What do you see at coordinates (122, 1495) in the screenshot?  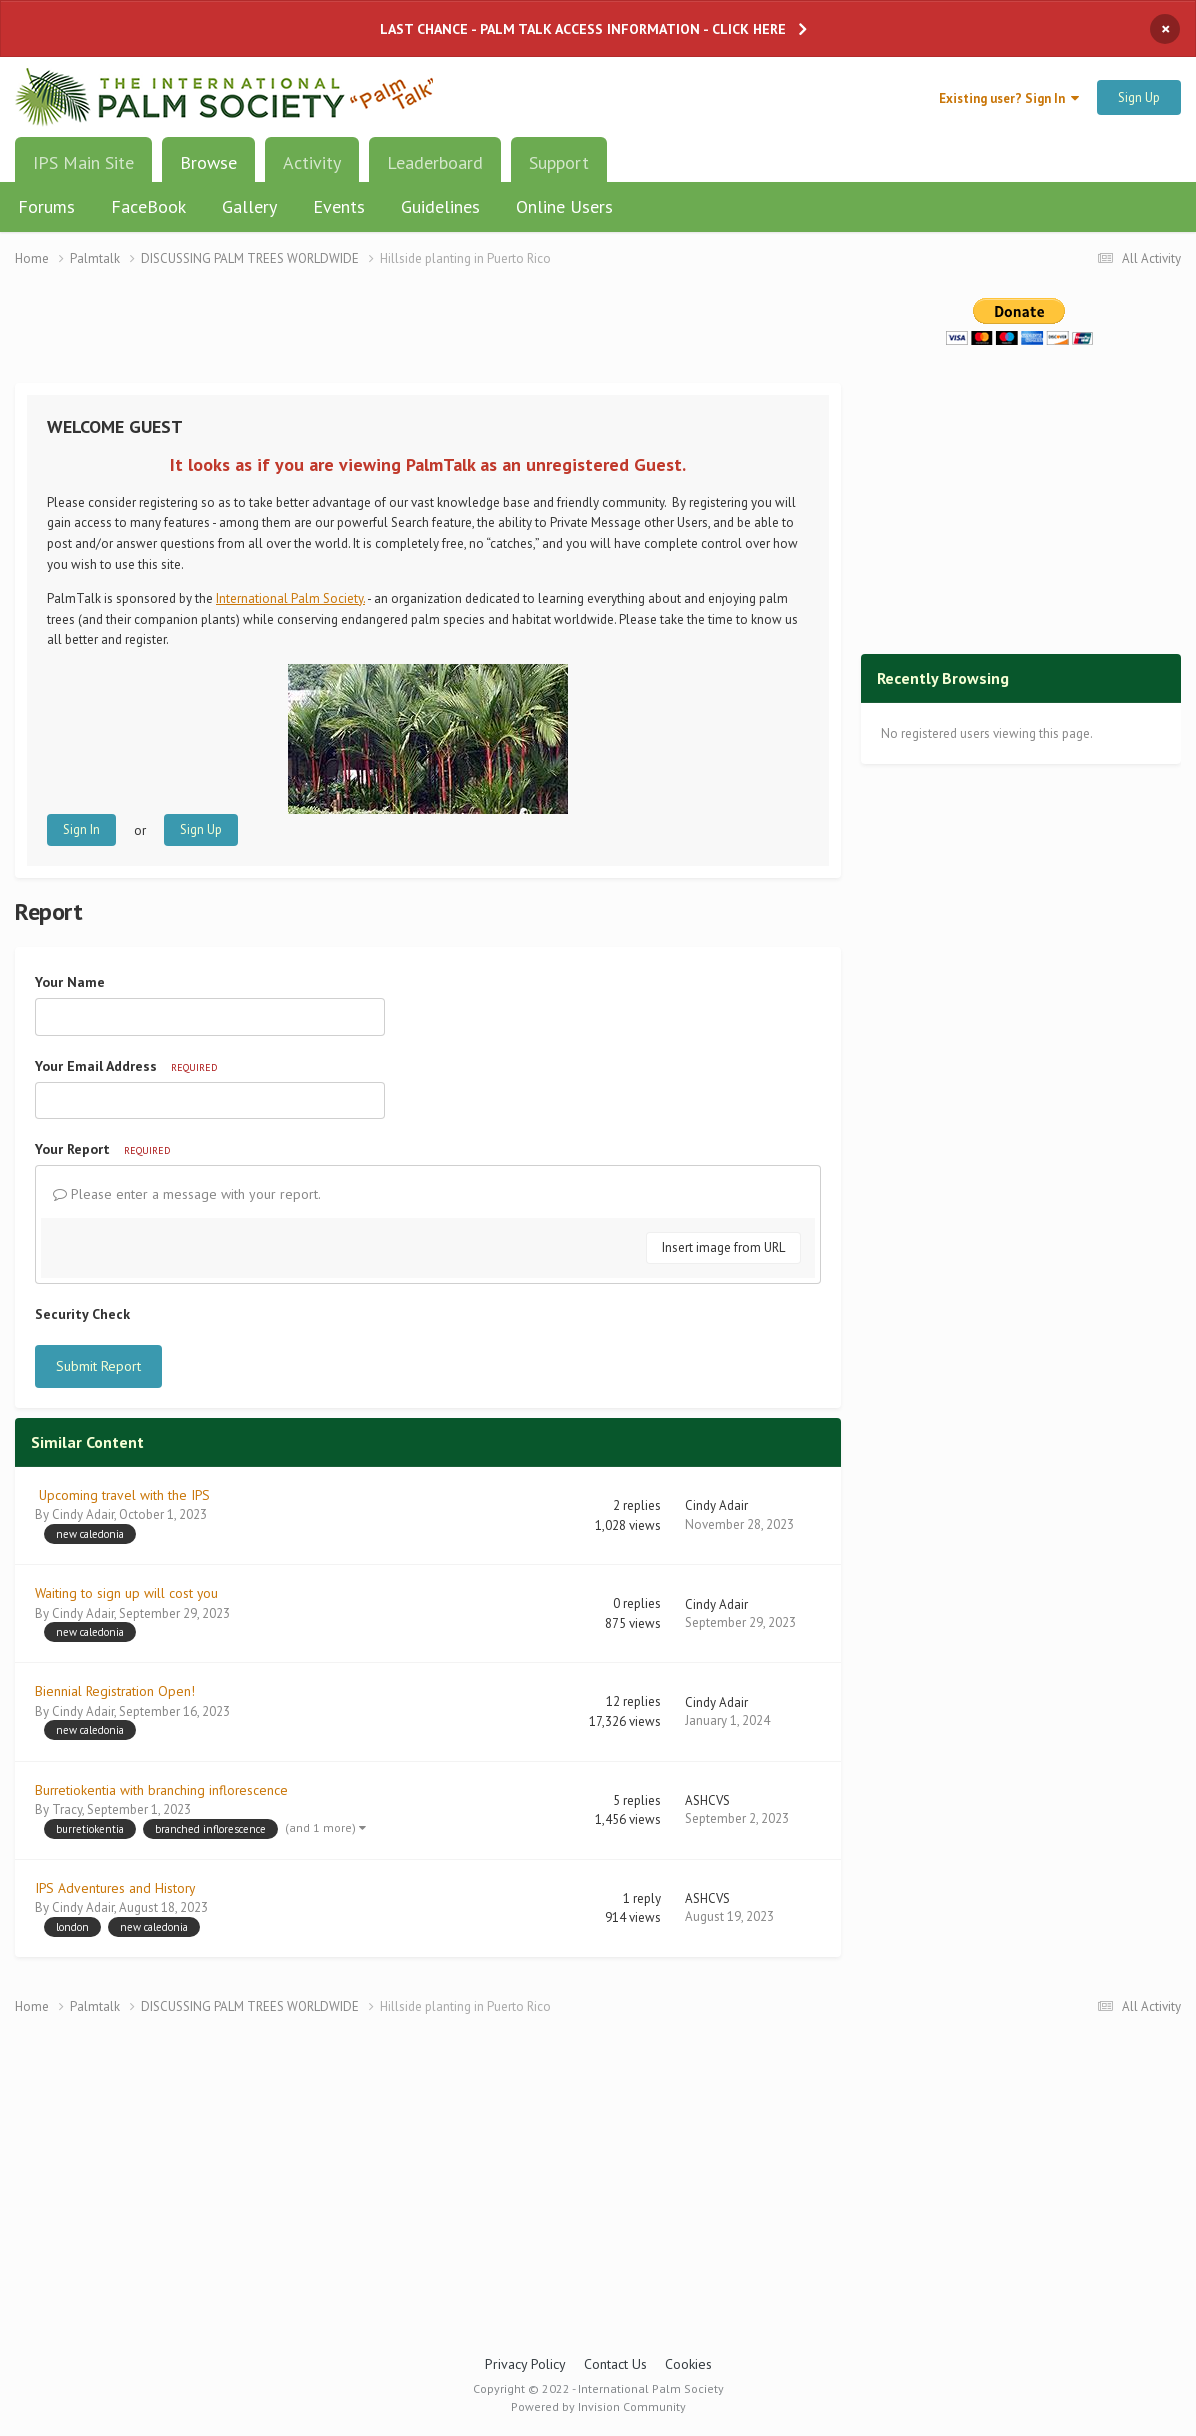 I see `Upcoming travel with the IPS` at bounding box center [122, 1495].